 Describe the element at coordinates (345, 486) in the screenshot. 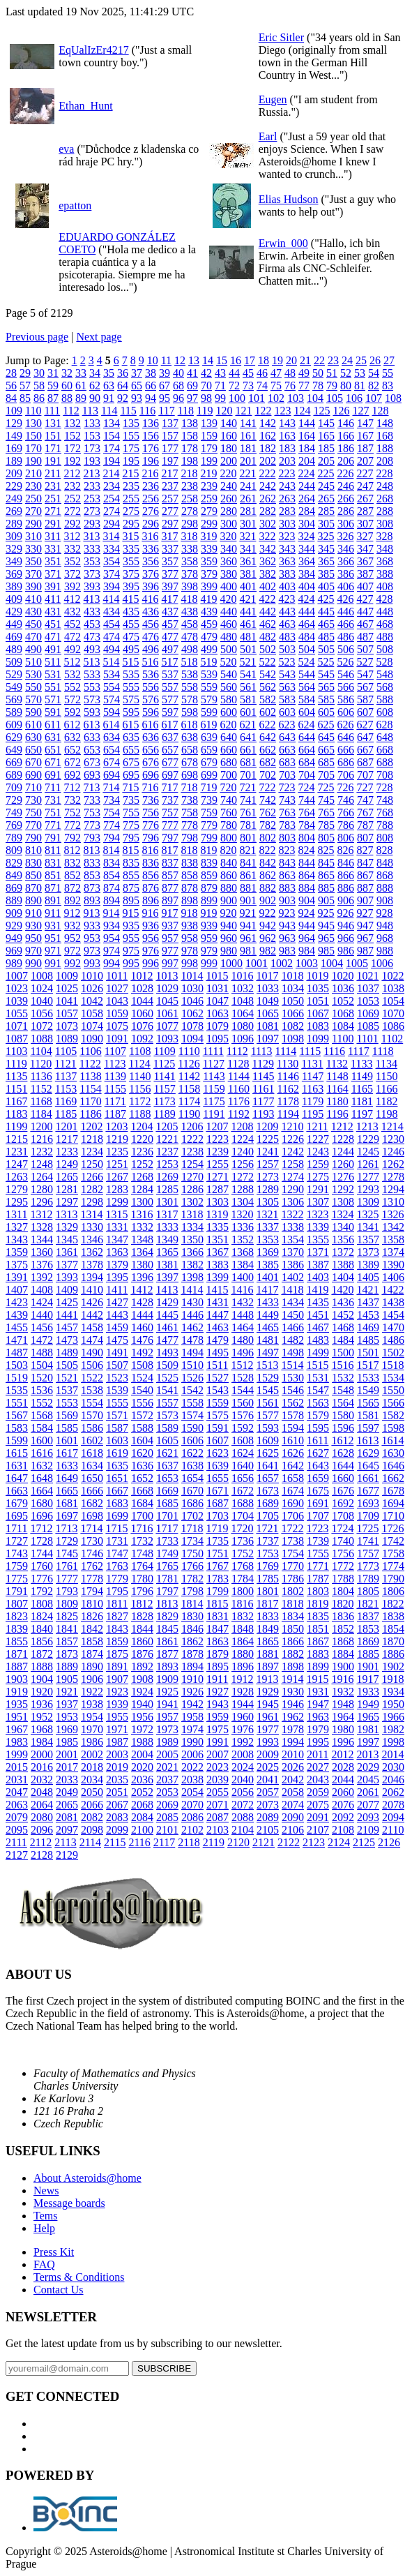

I see `246` at that location.